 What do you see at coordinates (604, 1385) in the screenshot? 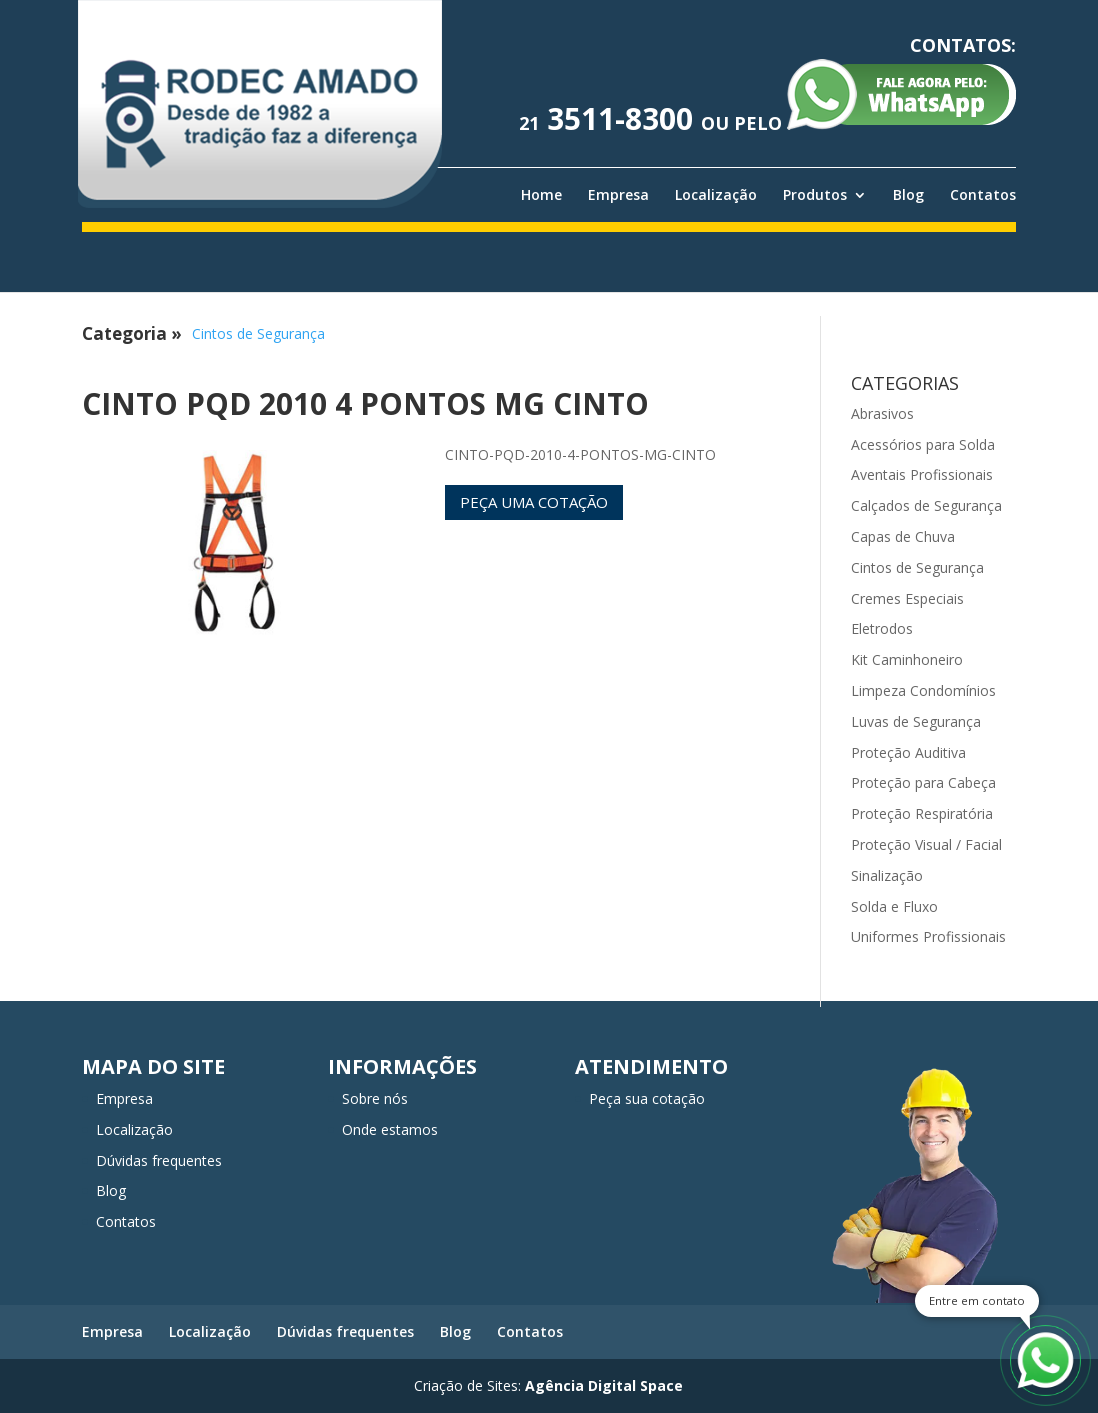
I see `Agência Digital Space` at bounding box center [604, 1385].